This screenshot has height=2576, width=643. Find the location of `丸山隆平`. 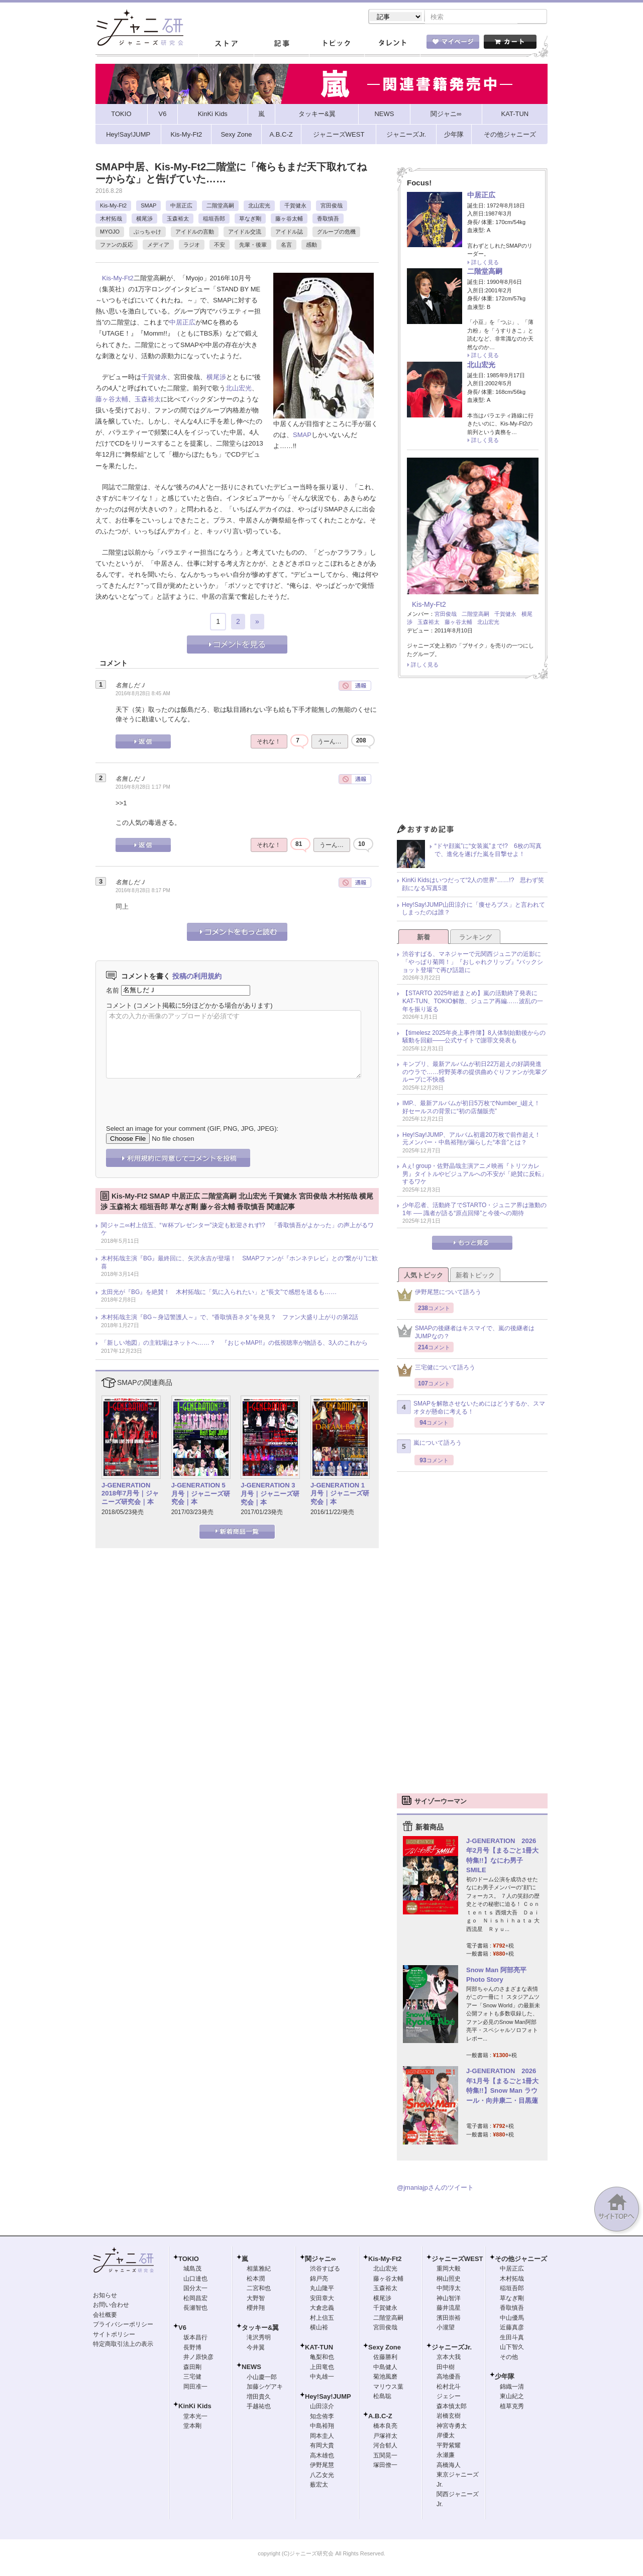

丸山隆平 is located at coordinates (322, 2289).